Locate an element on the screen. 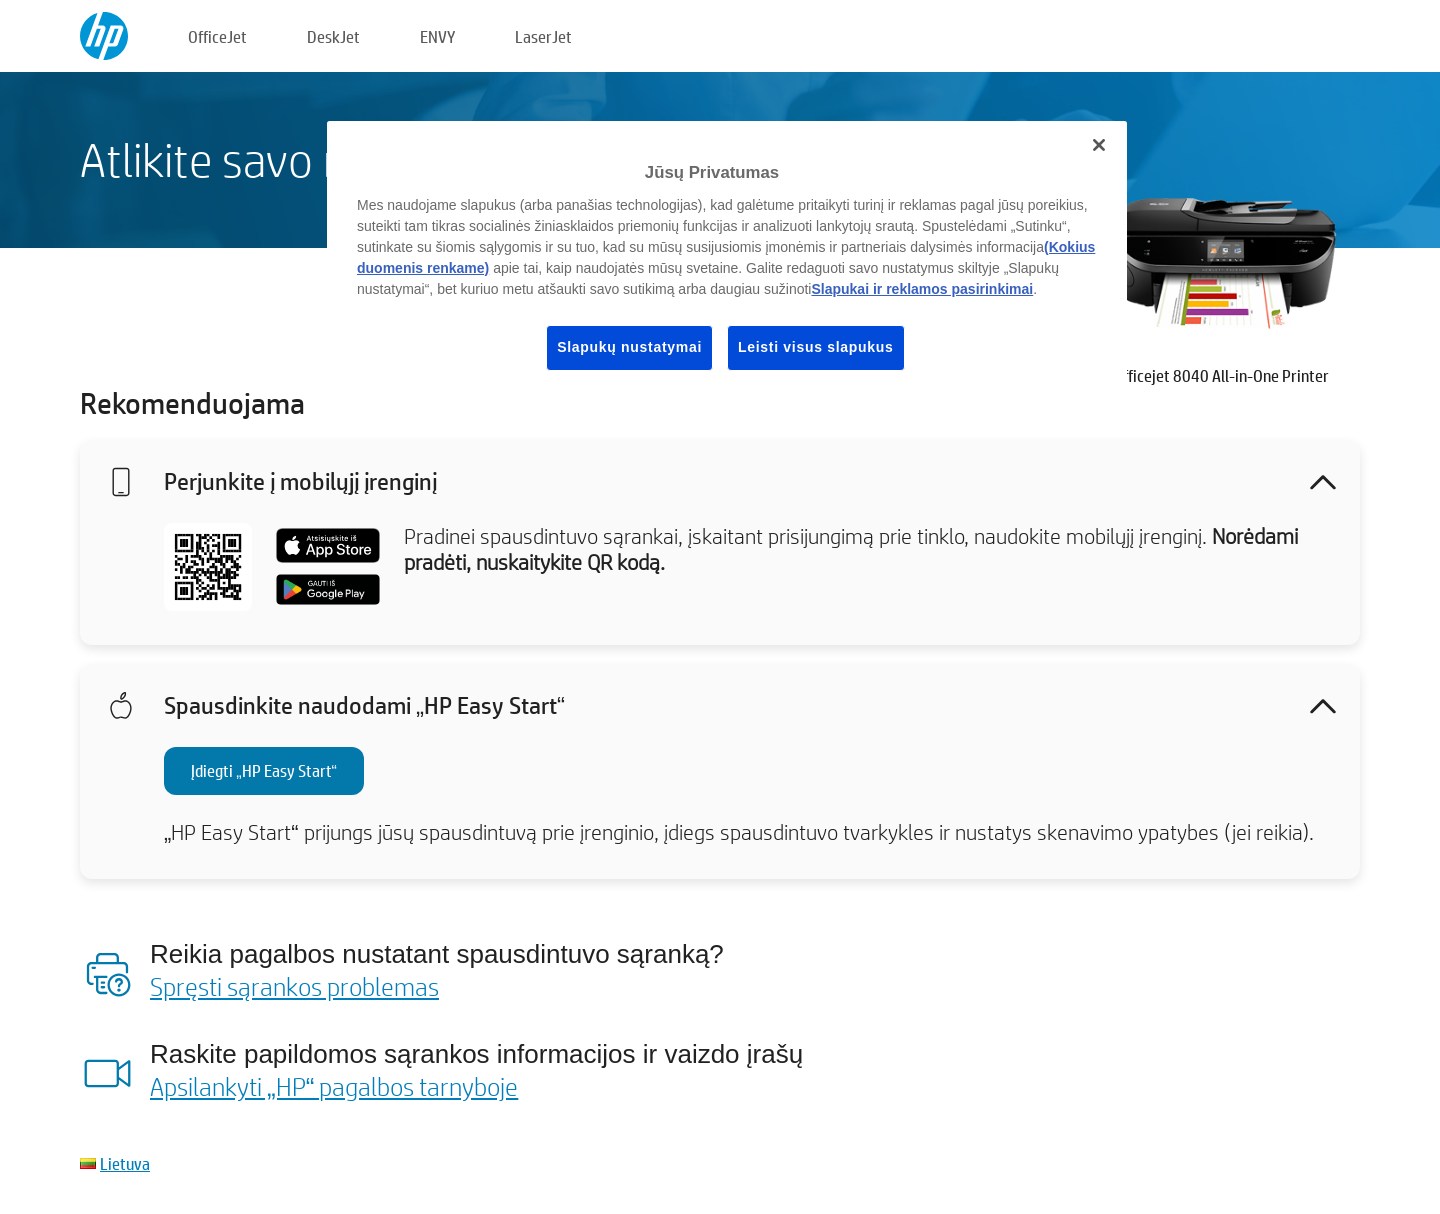 This screenshot has width=1440, height=1214. Lietuva is located at coordinates (125, 1163).